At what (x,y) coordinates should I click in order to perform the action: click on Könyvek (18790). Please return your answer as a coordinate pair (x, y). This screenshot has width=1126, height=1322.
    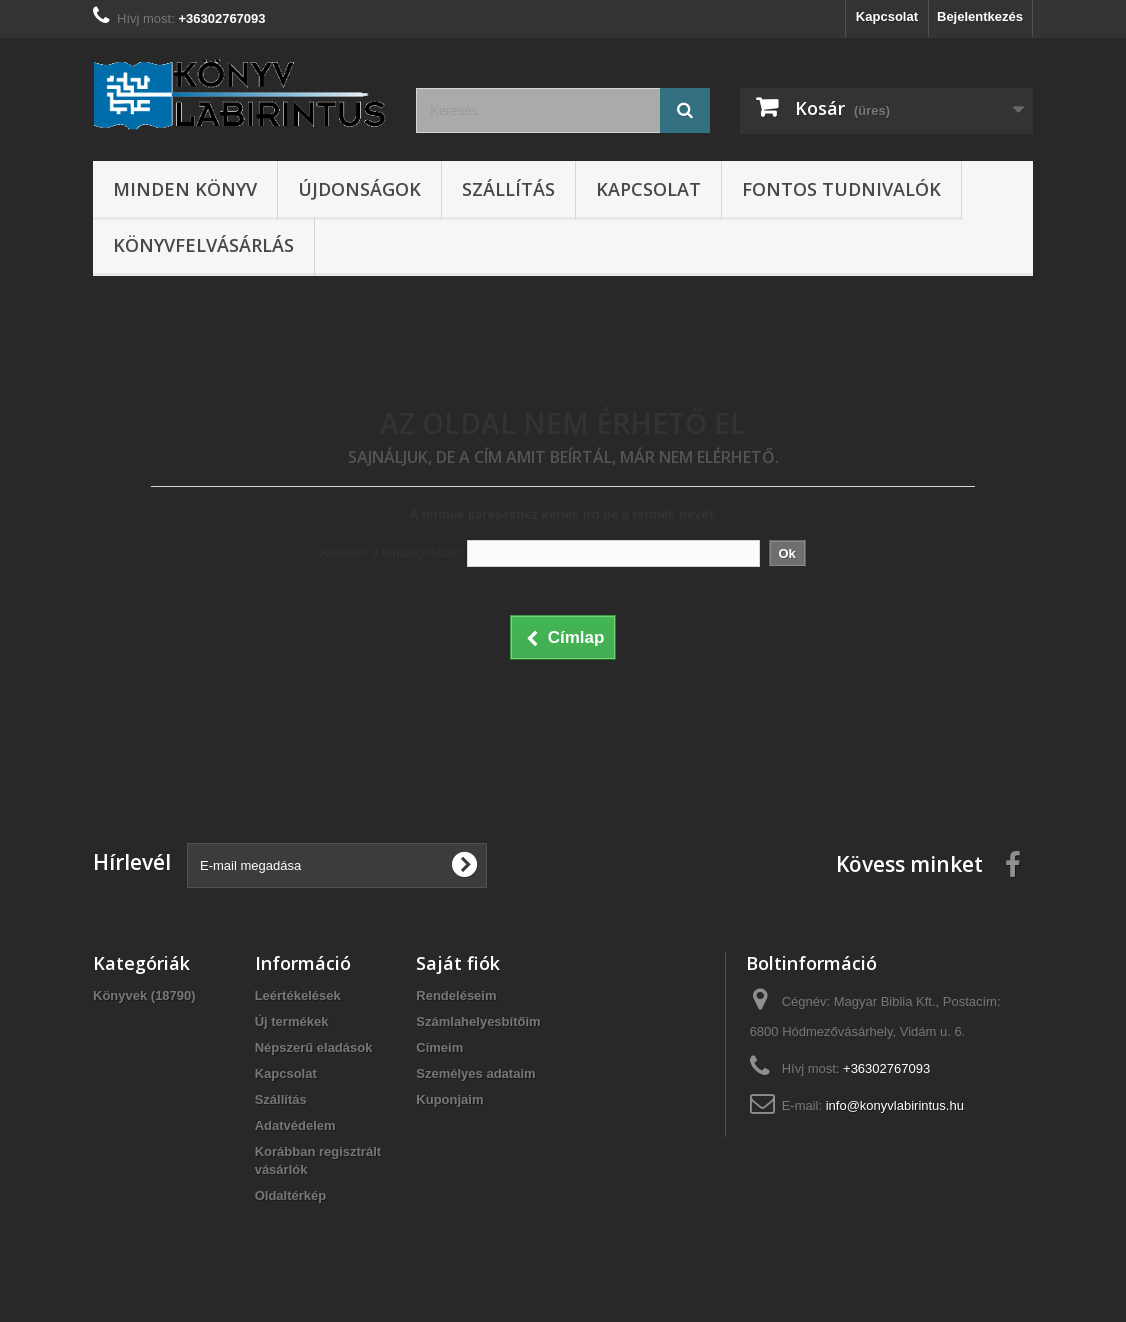
    Looking at the image, I should click on (144, 995).